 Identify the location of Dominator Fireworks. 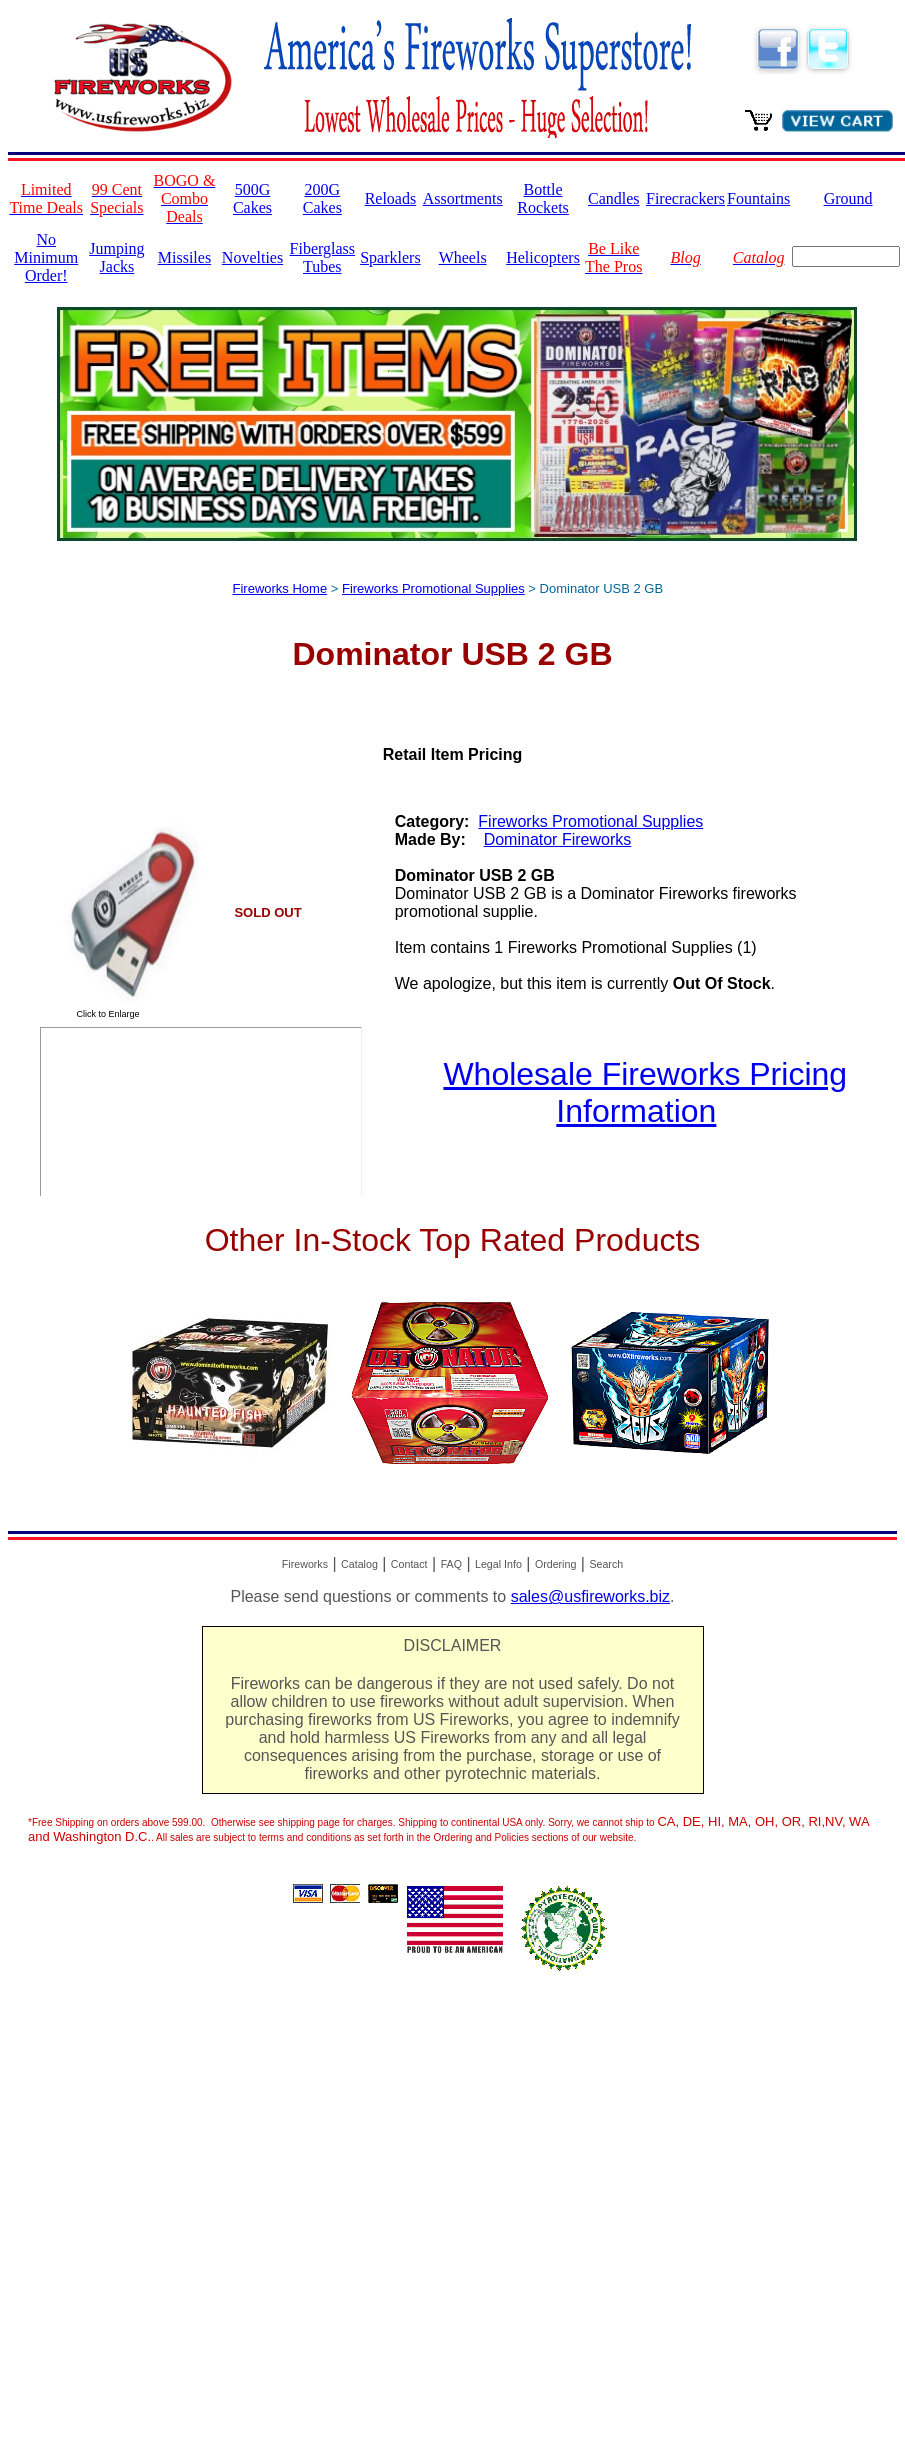
(558, 839).